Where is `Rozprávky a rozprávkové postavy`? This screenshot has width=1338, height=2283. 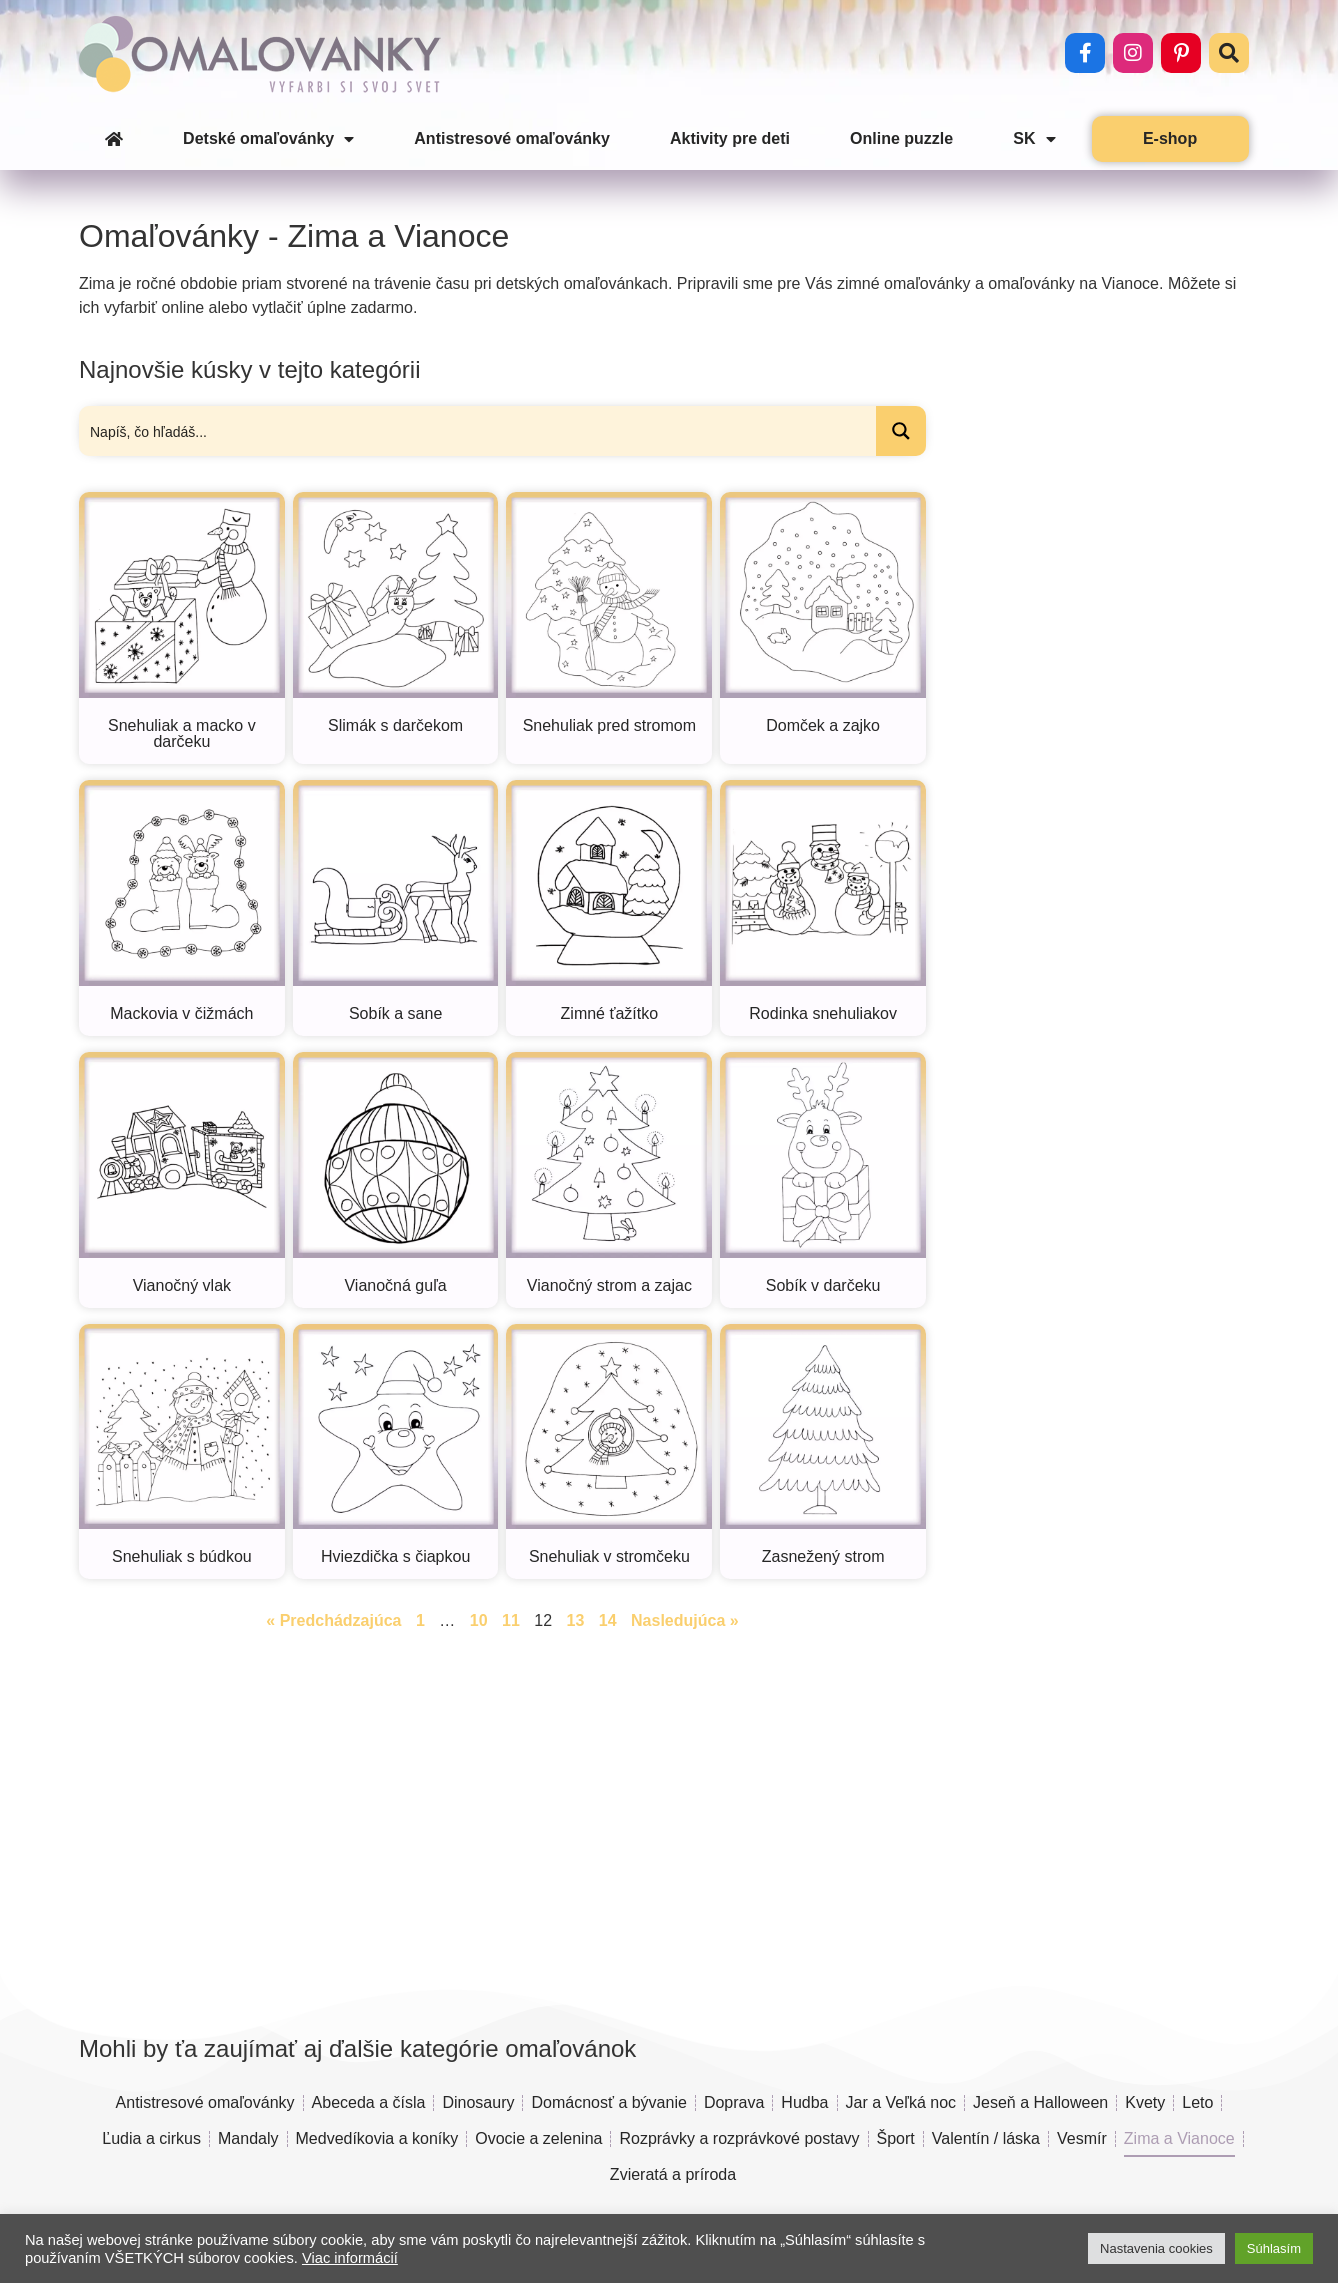 Rozprávky a rozprávkové postavy is located at coordinates (739, 2138).